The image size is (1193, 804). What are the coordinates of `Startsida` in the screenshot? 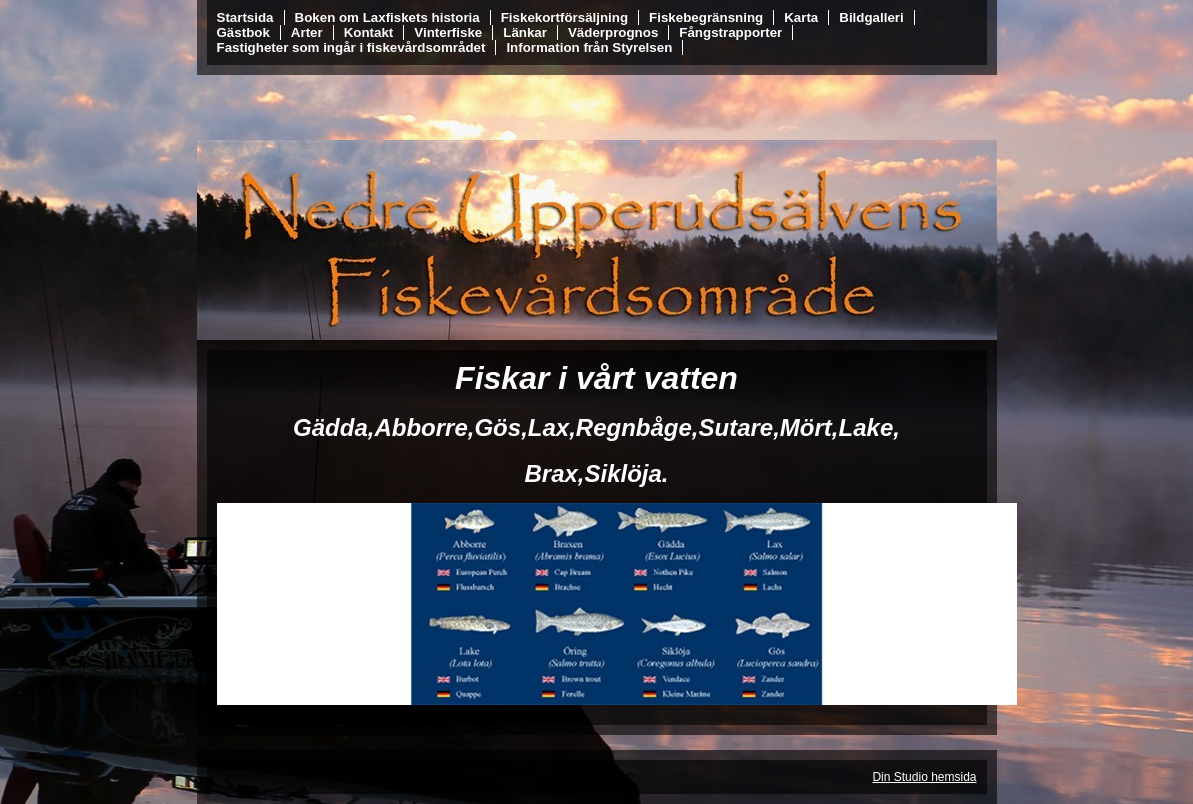 It's located at (245, 17).